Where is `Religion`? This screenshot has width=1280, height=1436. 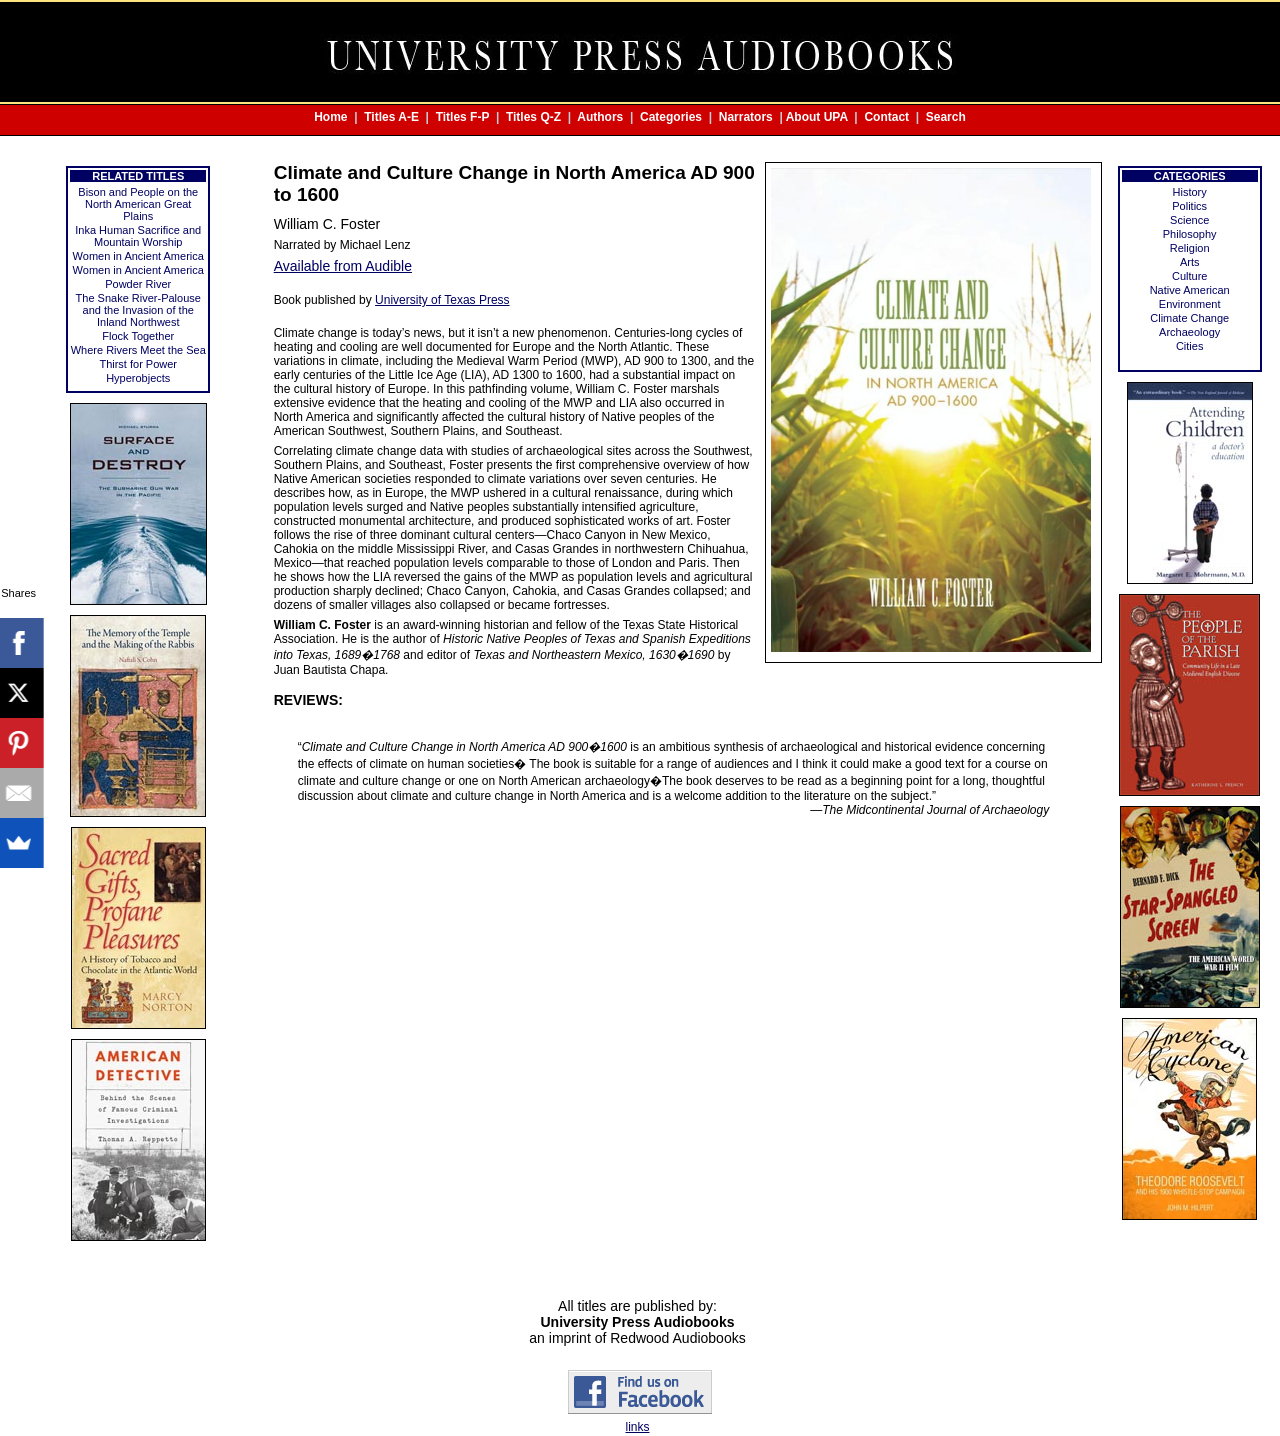 Religion is located at coordinates (1190, 248).